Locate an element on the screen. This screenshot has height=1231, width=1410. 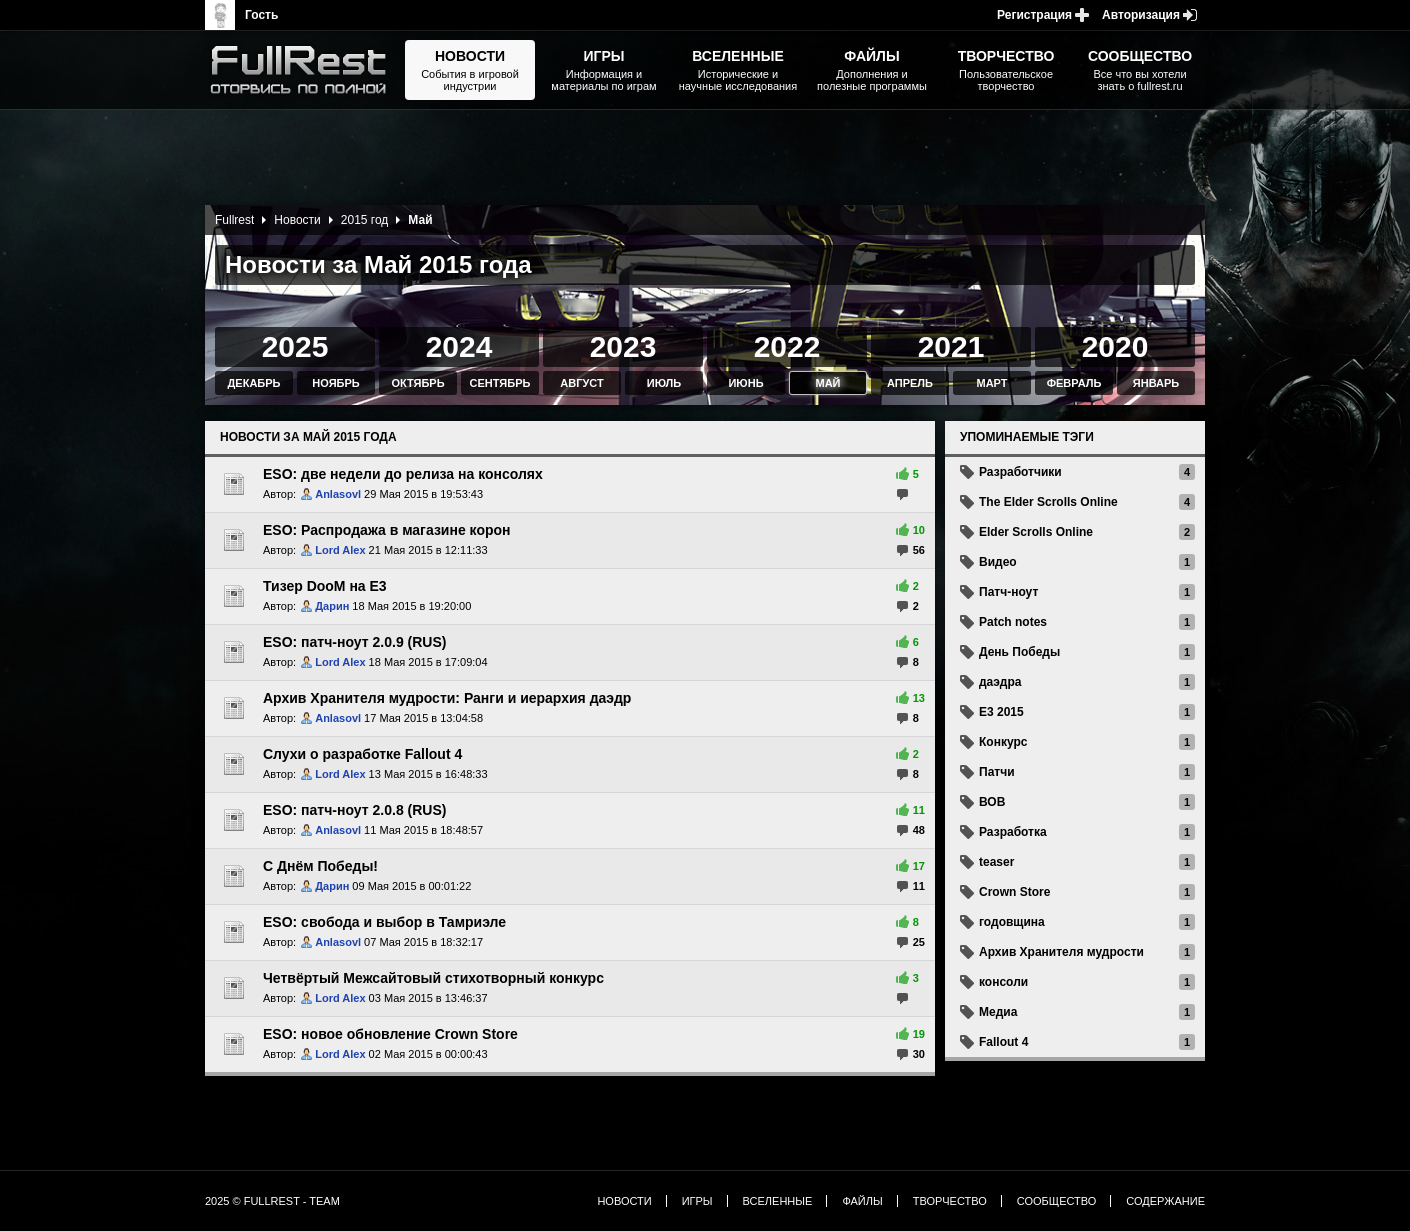
Тизер DooM на Е3 is located at coordinates (325, 586).